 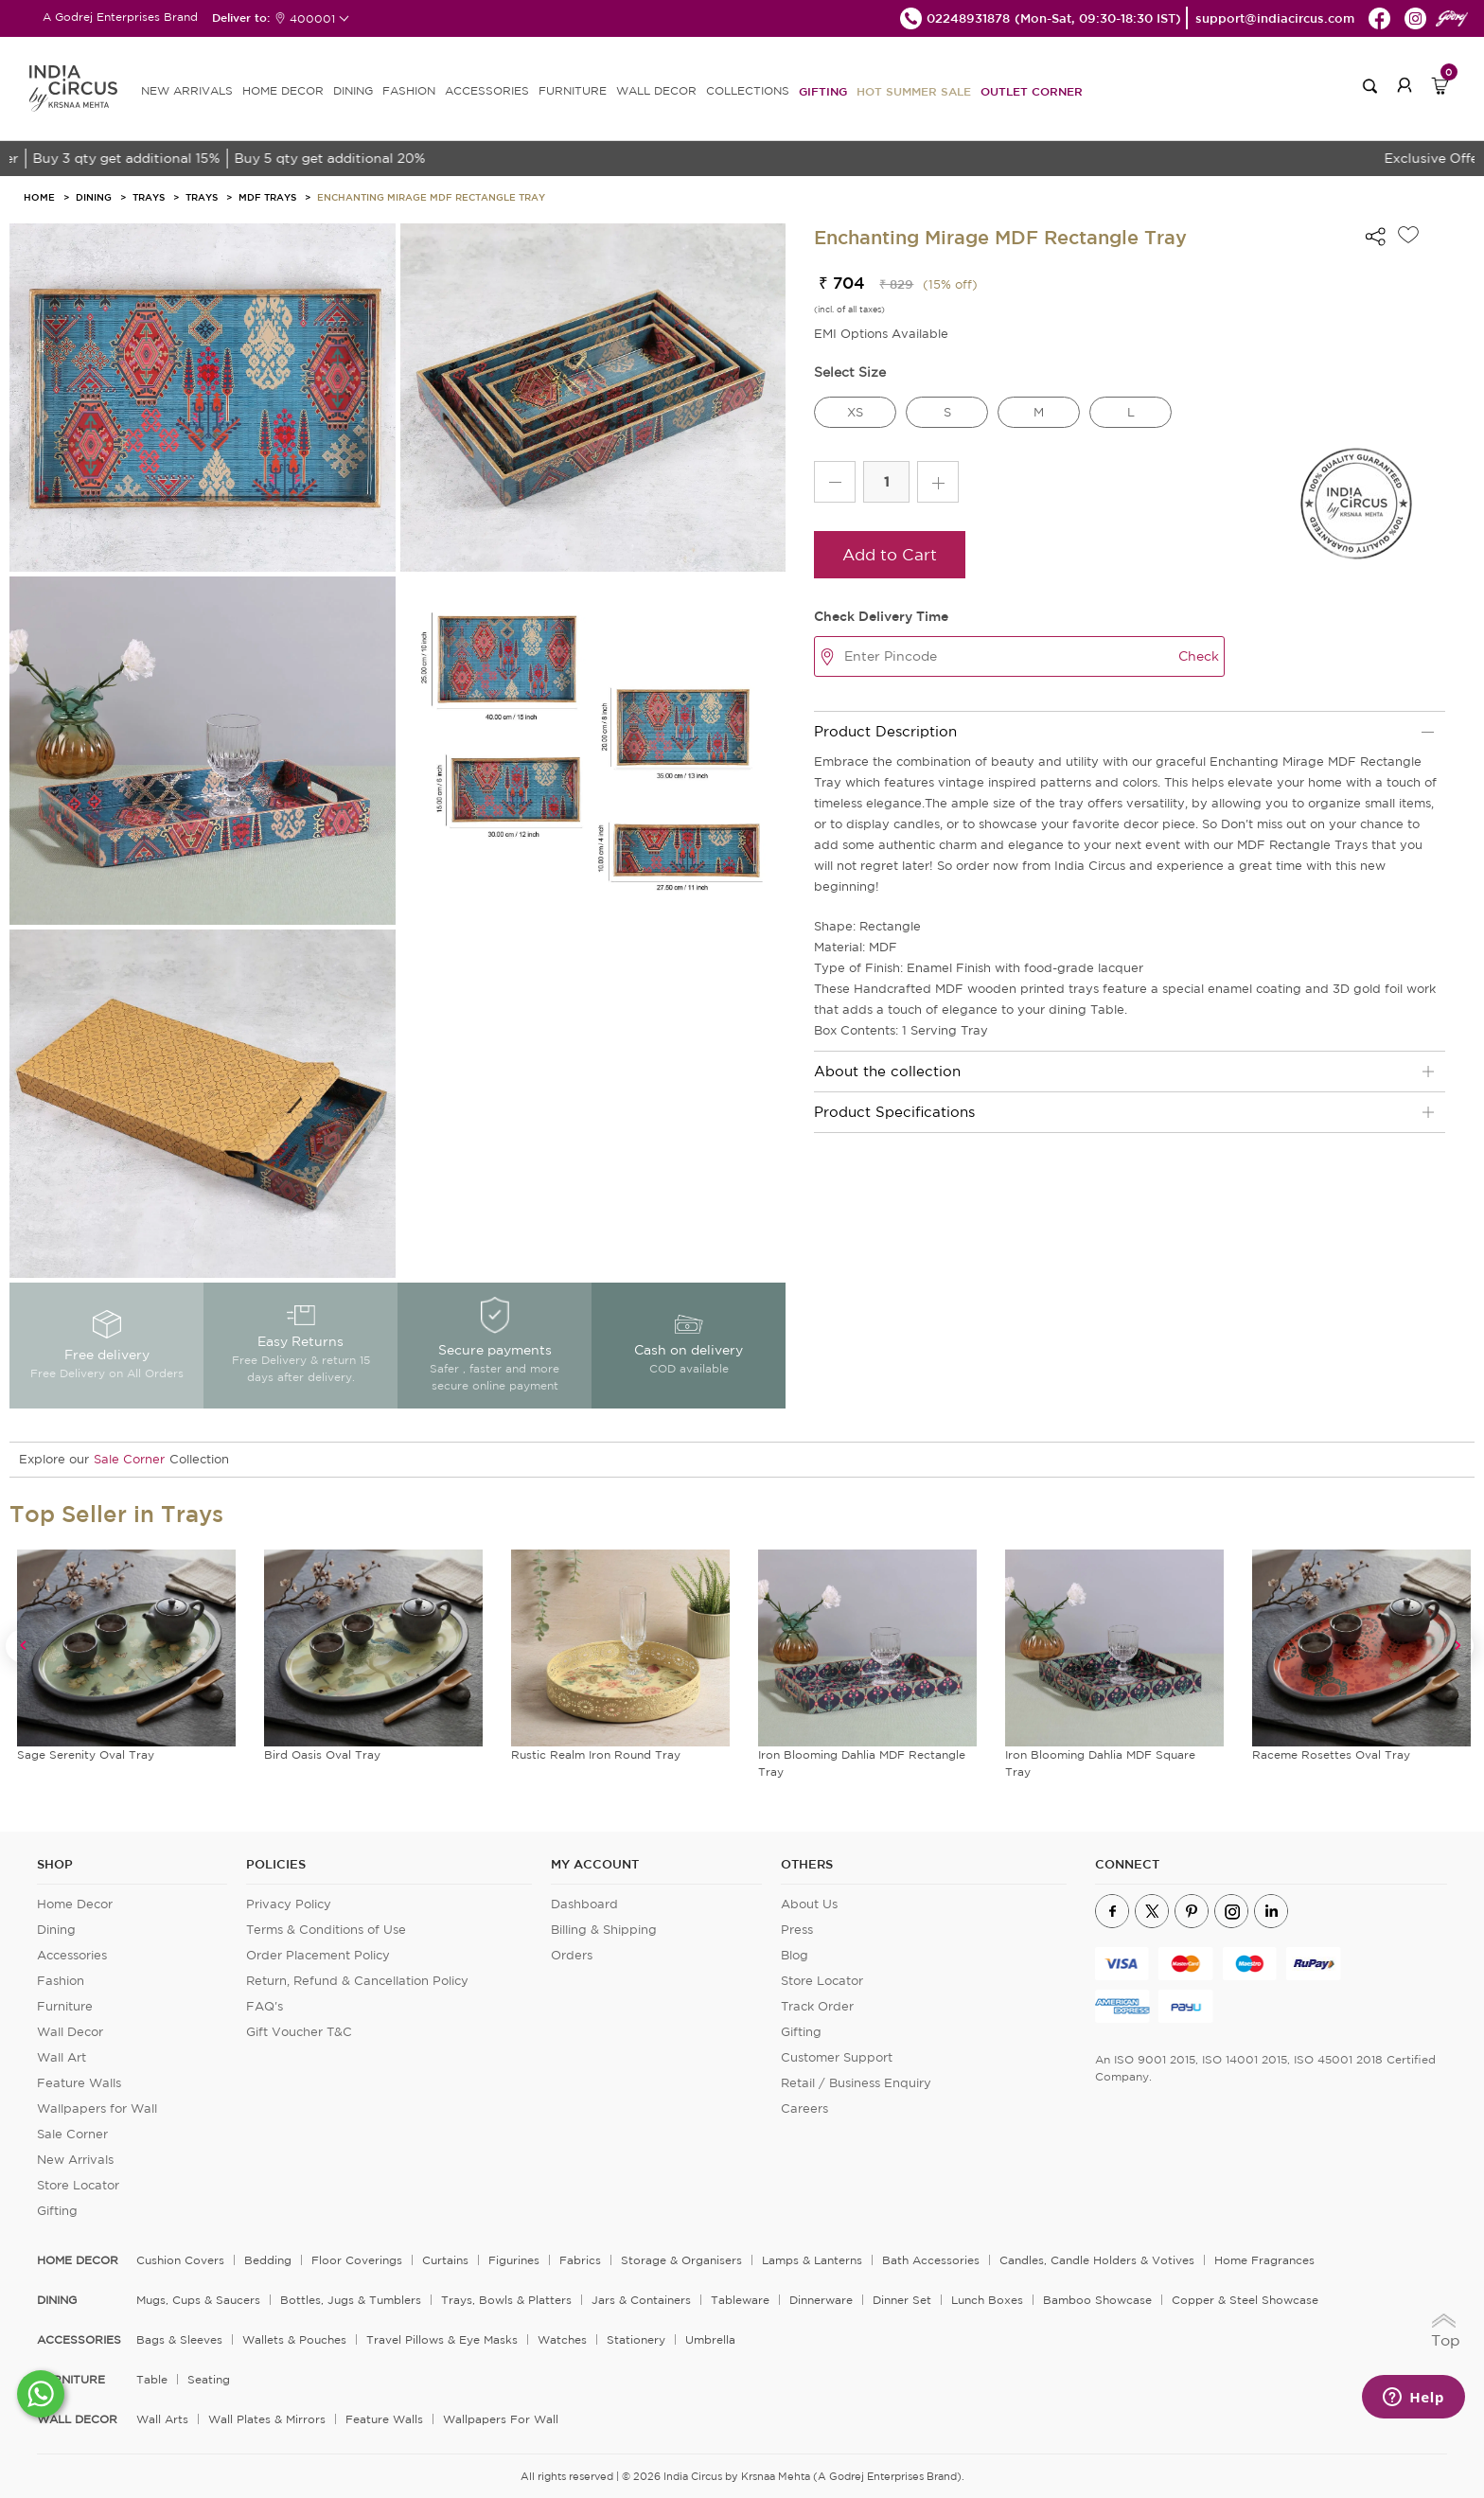 What do you see at coordinates (809, 1904) in the screenshot?
I see `About Us` at bounding box center [809, 1904].